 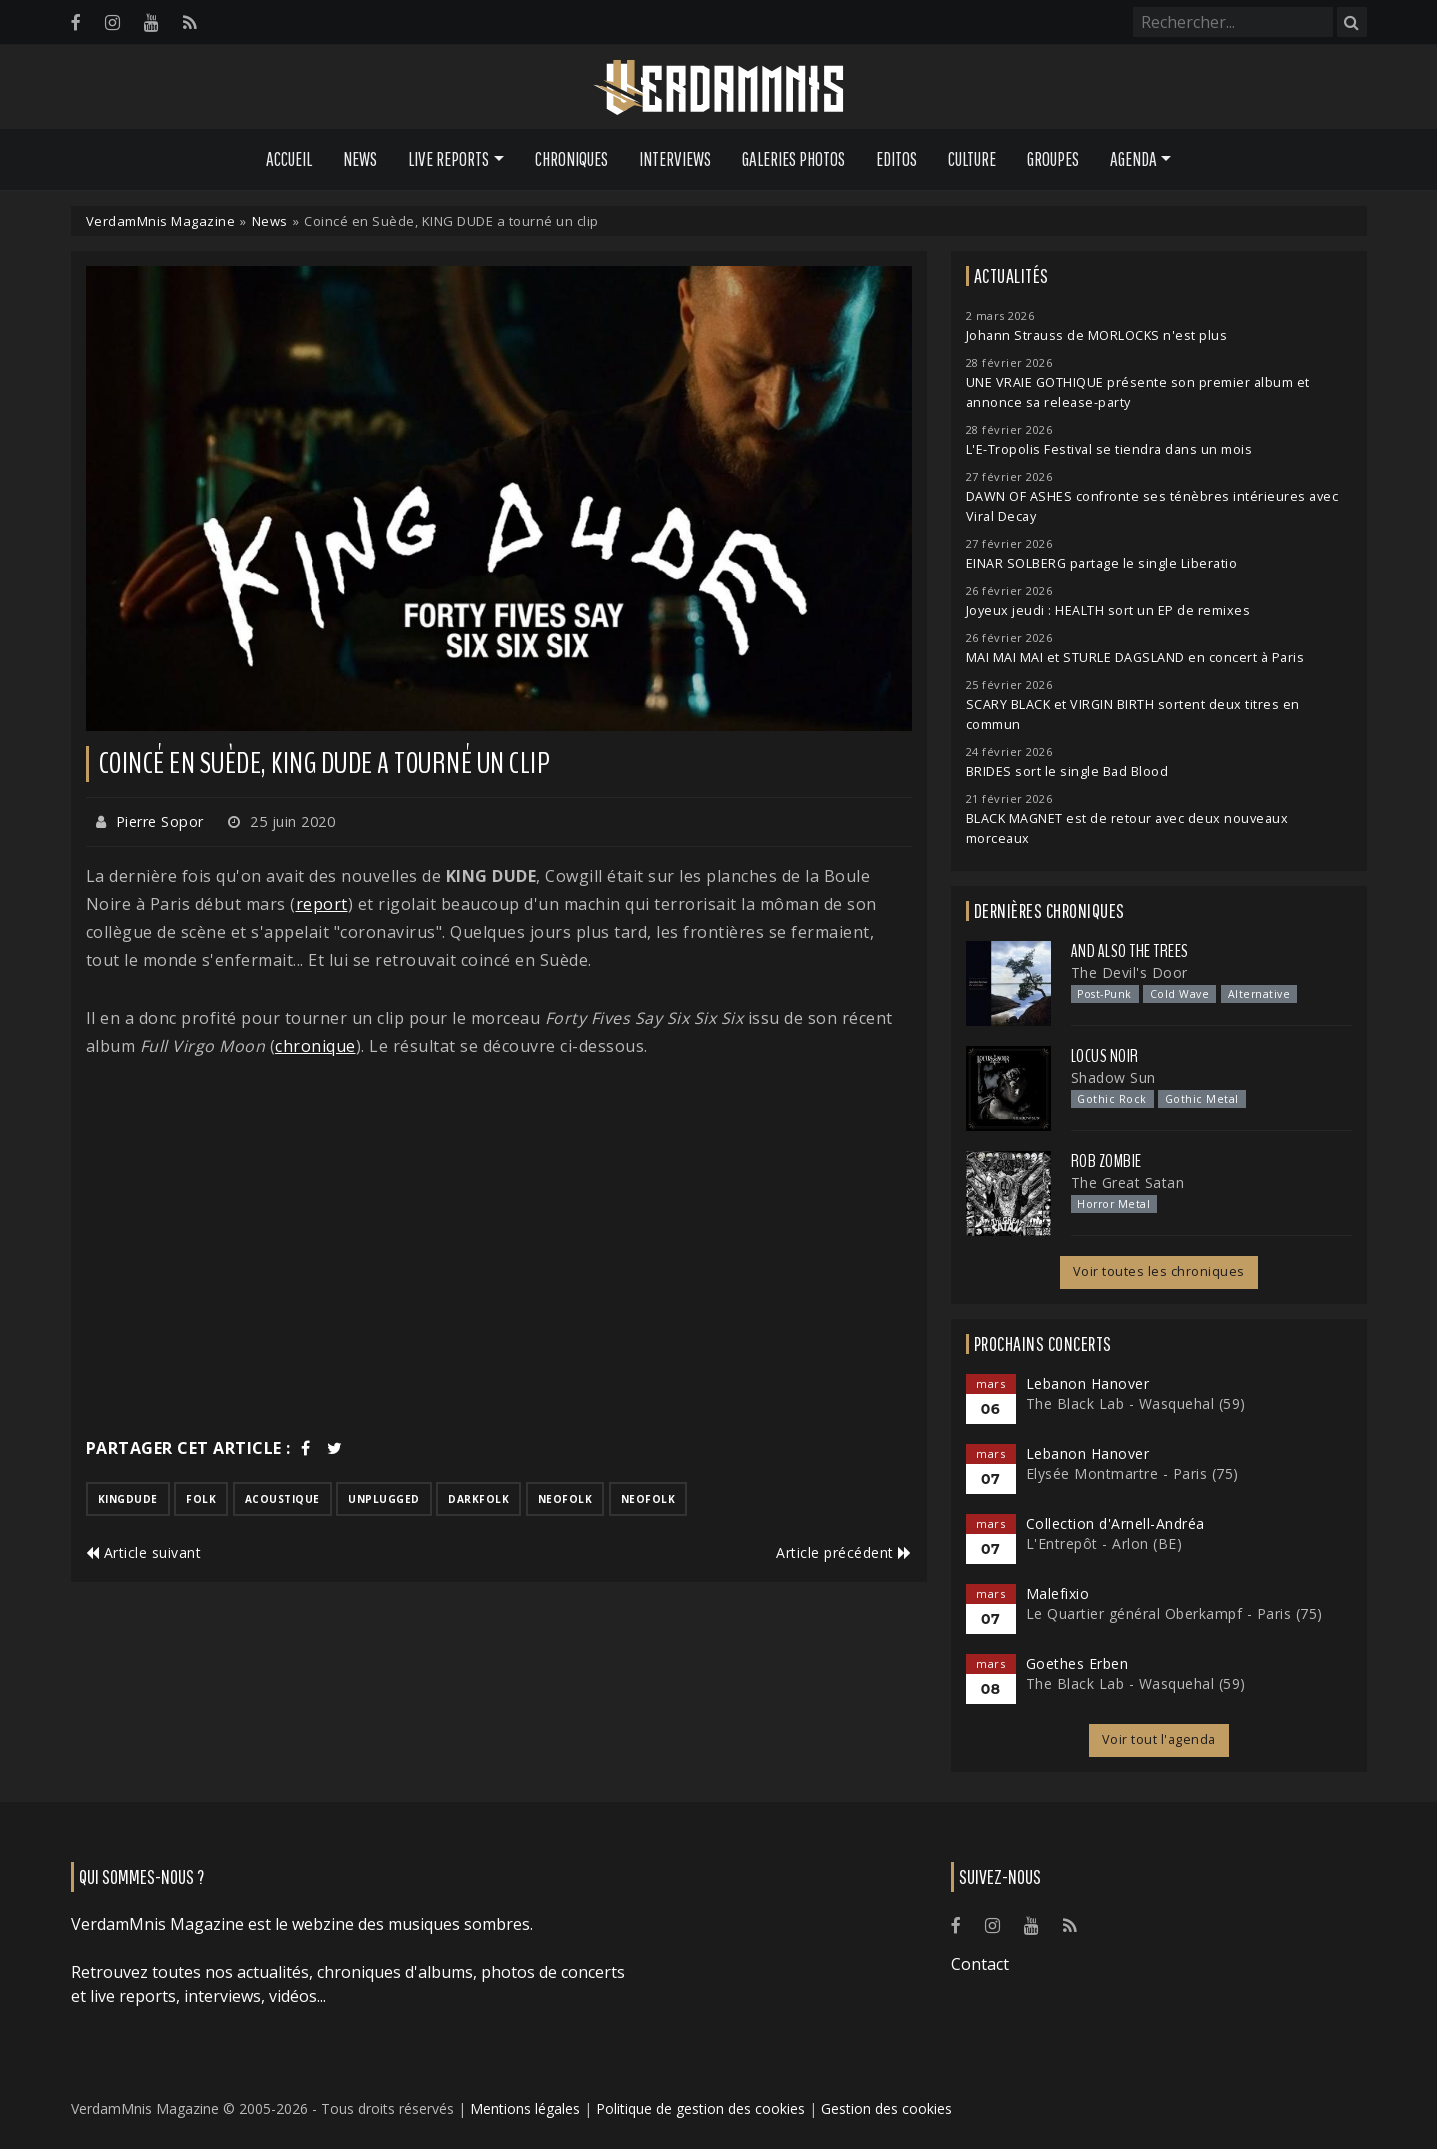 I want to click on Rob Zombie, so click(x=1106, y=1161).